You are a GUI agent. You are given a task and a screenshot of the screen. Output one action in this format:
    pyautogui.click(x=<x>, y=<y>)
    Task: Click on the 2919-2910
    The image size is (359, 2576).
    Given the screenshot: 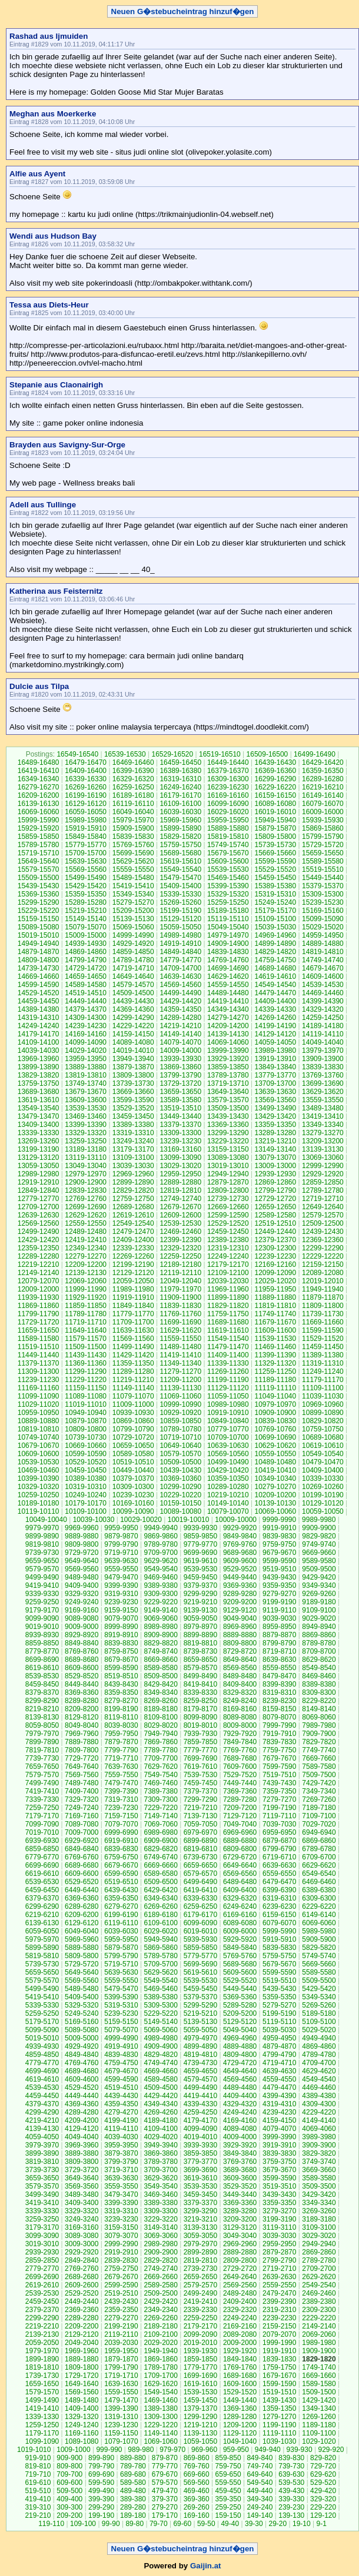 What is the action you would take?
    pyautogui.click(x=121, y=2252)
    